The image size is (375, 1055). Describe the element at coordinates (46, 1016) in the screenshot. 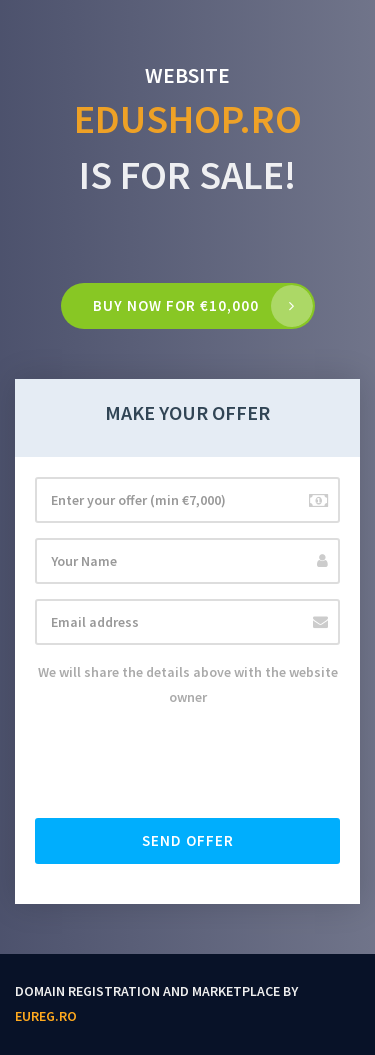

I see `EUReg.ro` at that location.